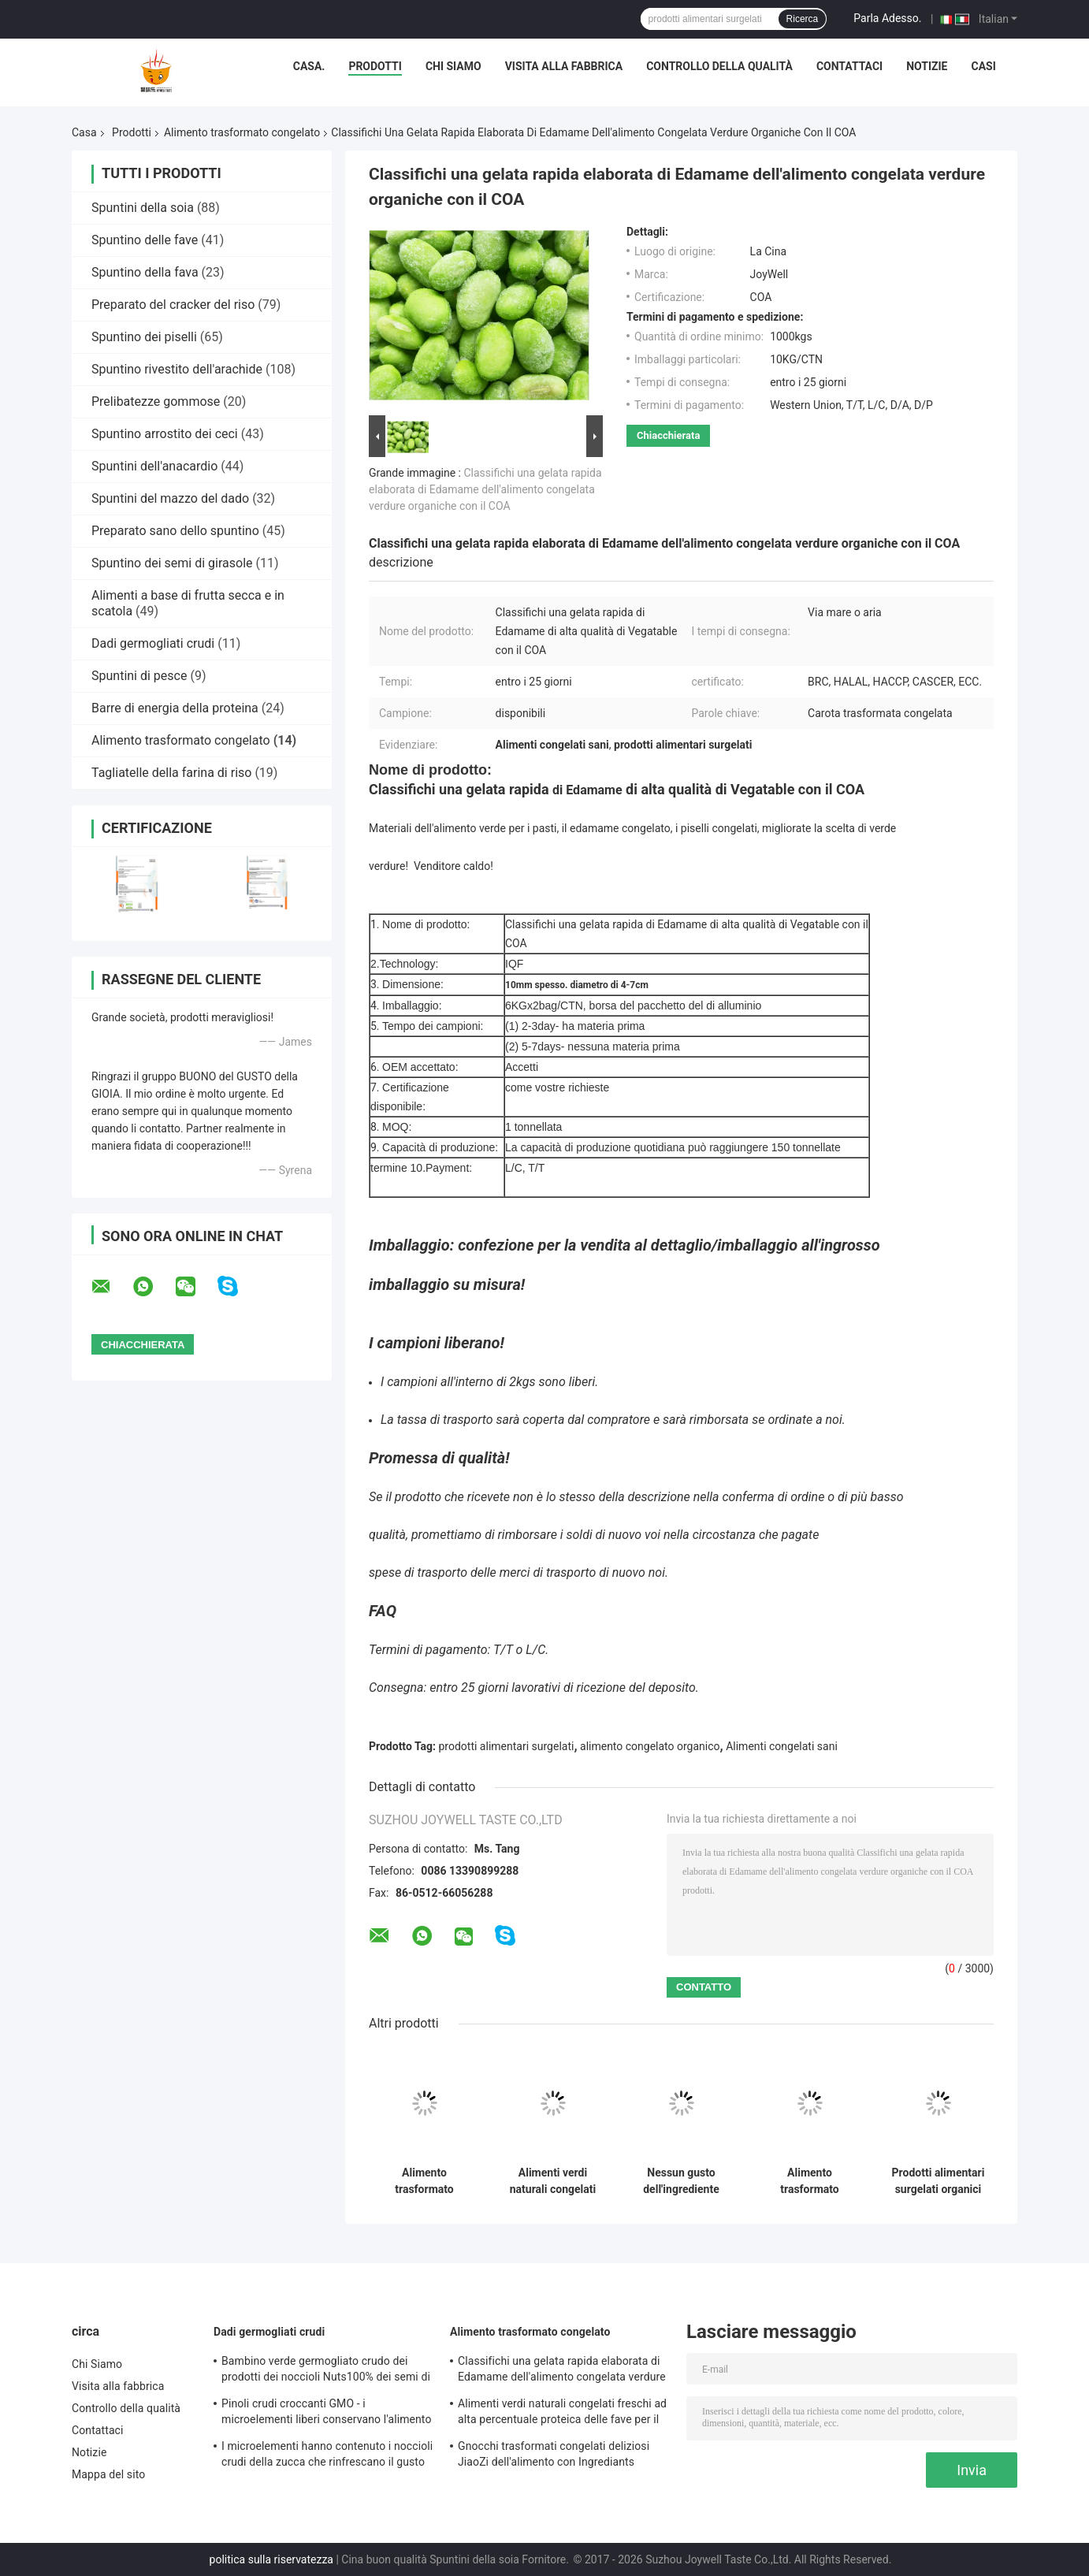 The width and height of the screenshot is (1089, 2576). I want to click on Alimenti congelati sani, so click(782, 1746).